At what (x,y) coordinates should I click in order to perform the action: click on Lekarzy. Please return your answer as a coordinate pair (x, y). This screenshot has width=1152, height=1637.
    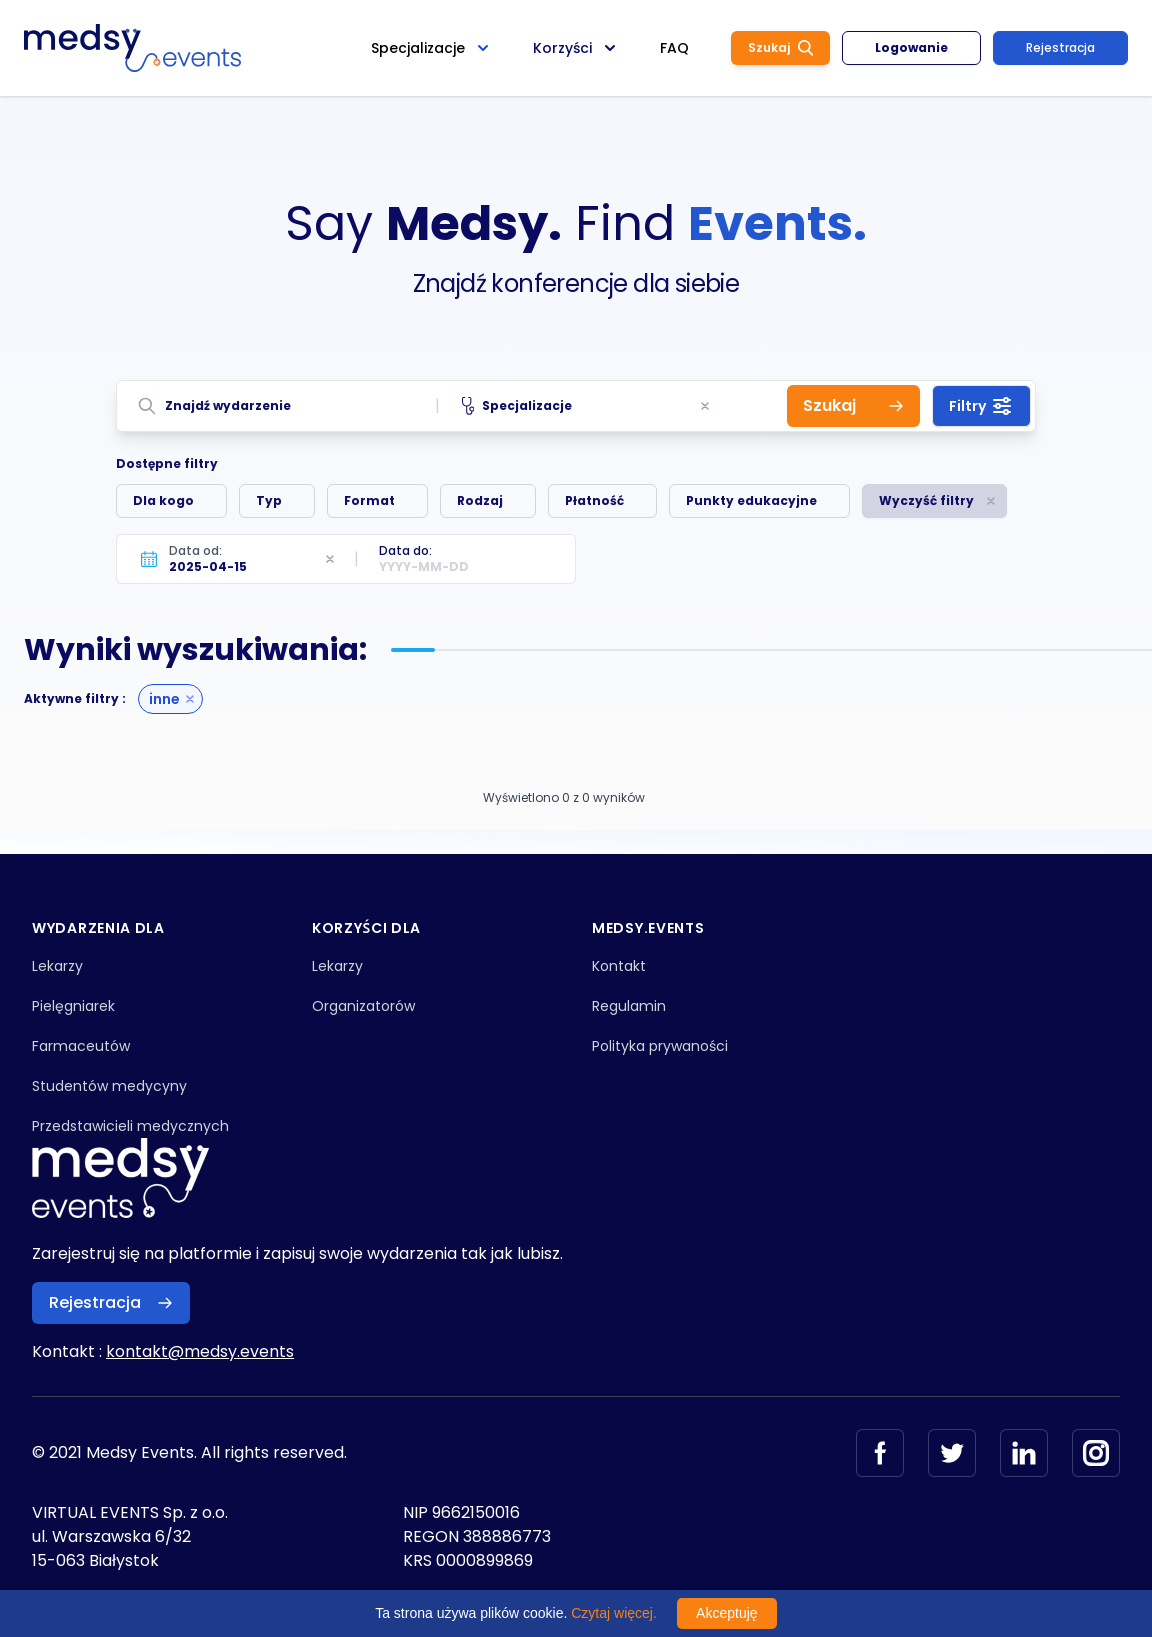
    Looking at the image, I should click on (57, 966).